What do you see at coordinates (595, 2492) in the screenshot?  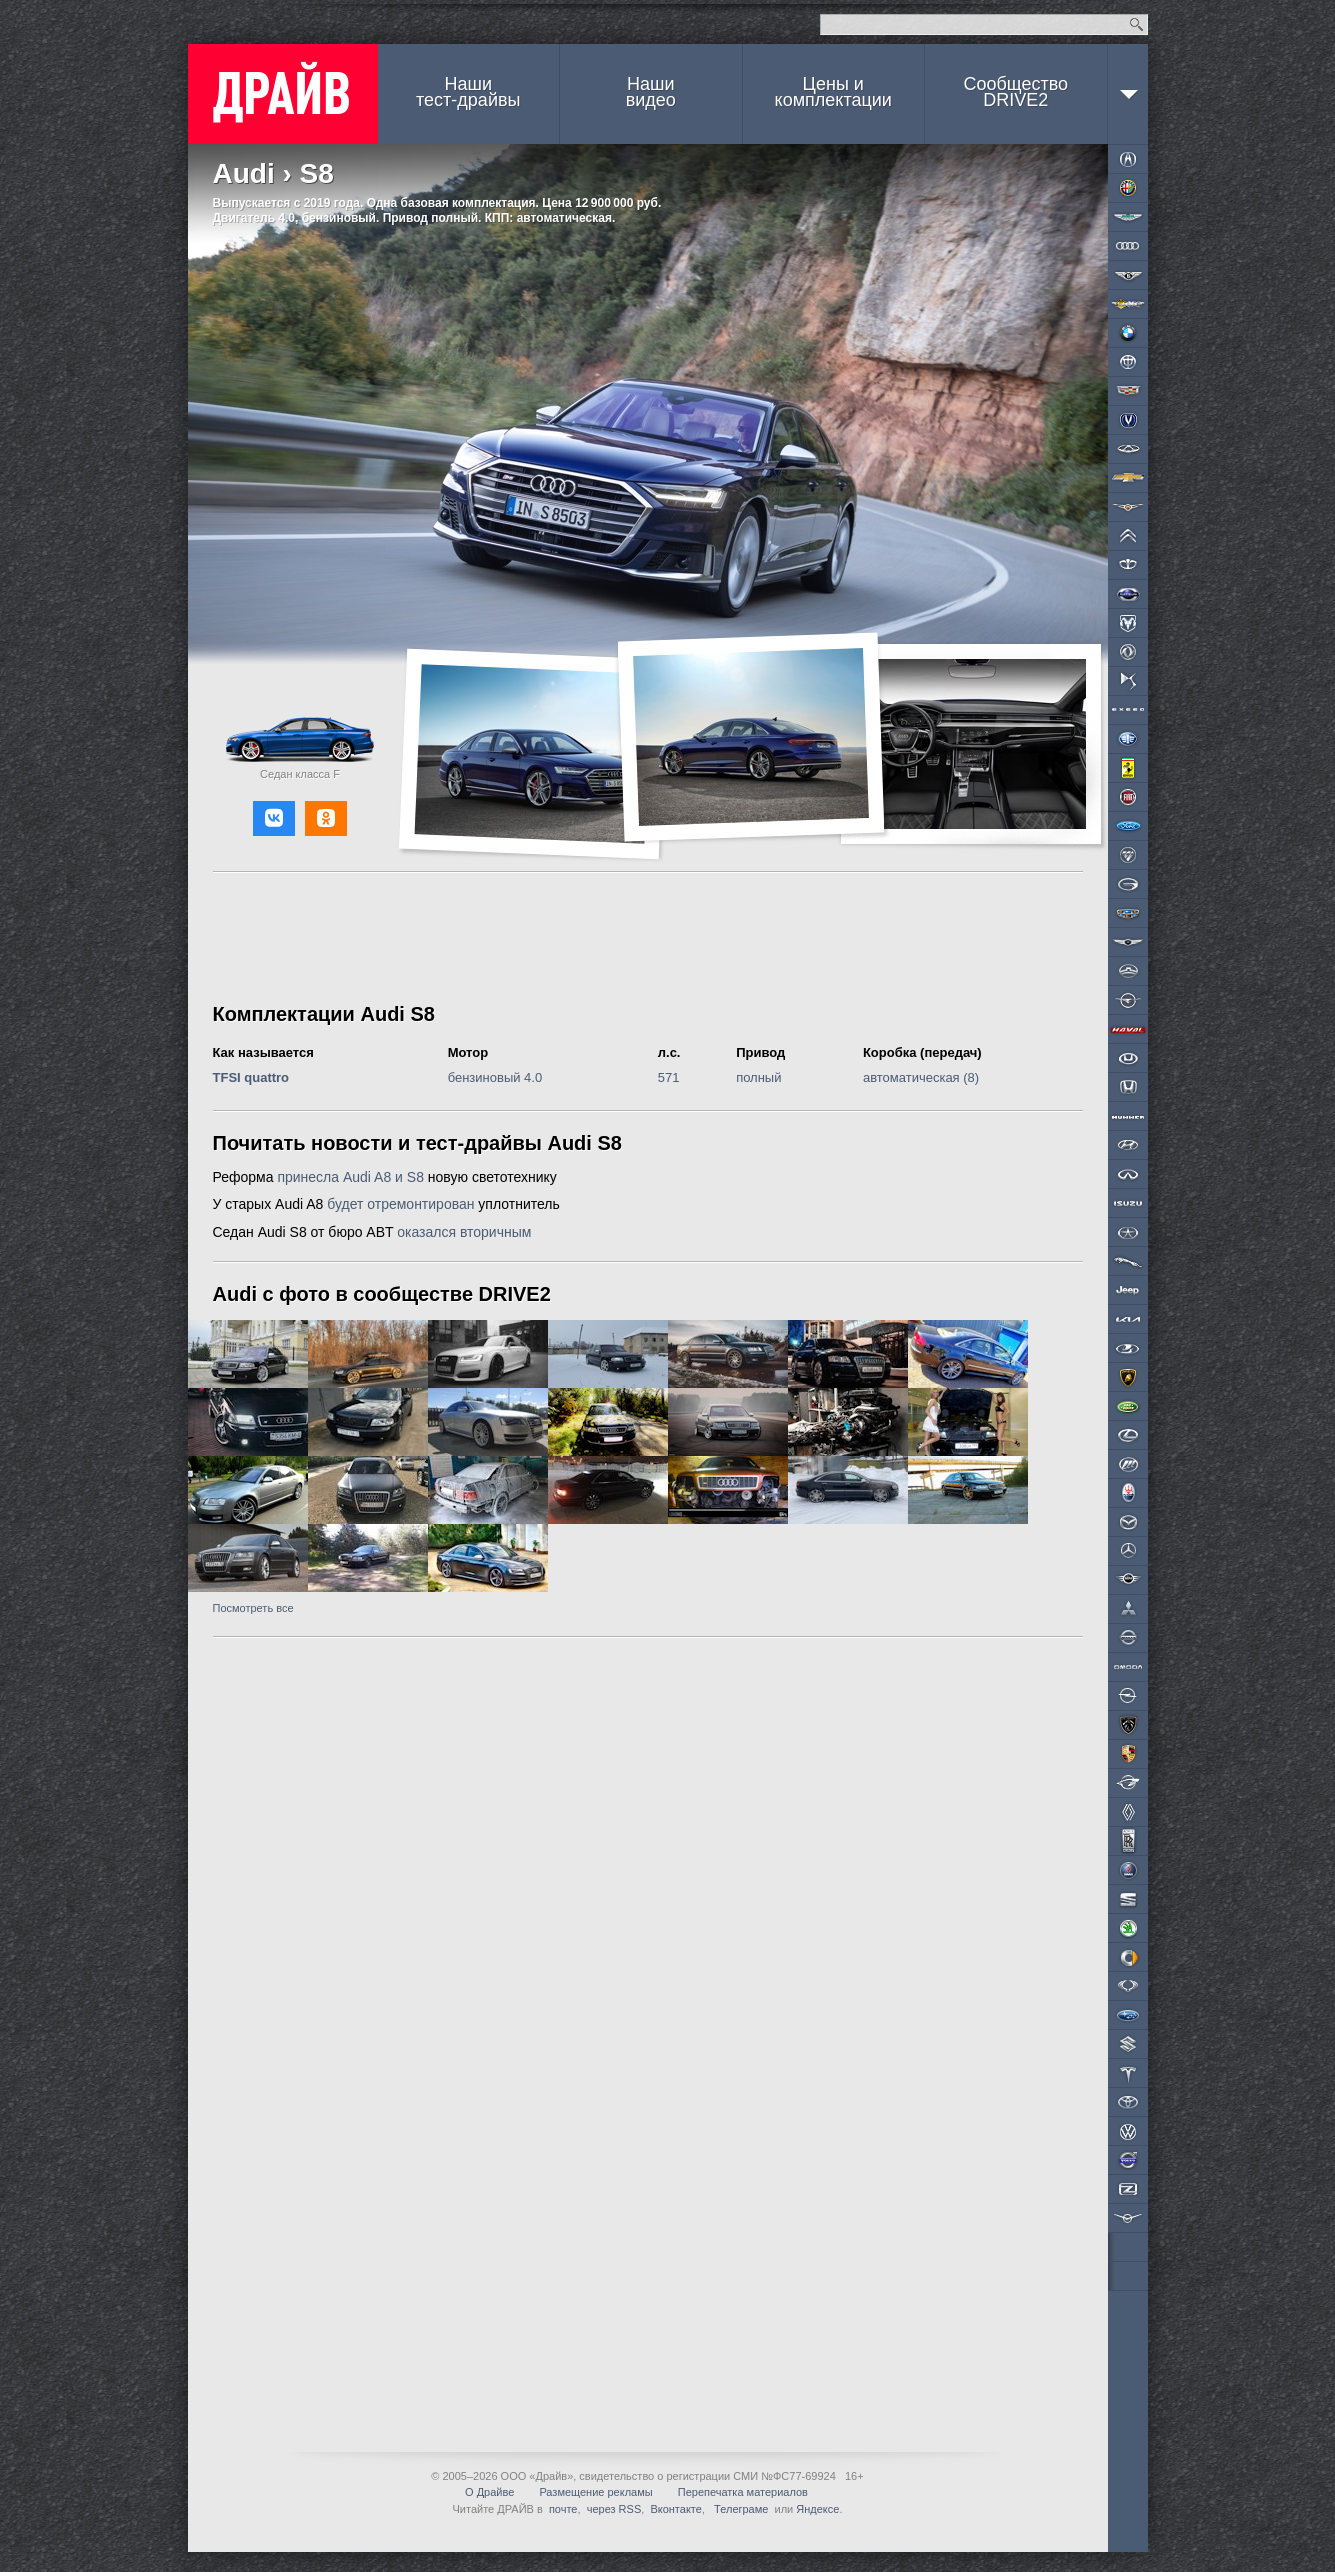 I see `Размещение рекламы` at bounding box center [595, 2492].